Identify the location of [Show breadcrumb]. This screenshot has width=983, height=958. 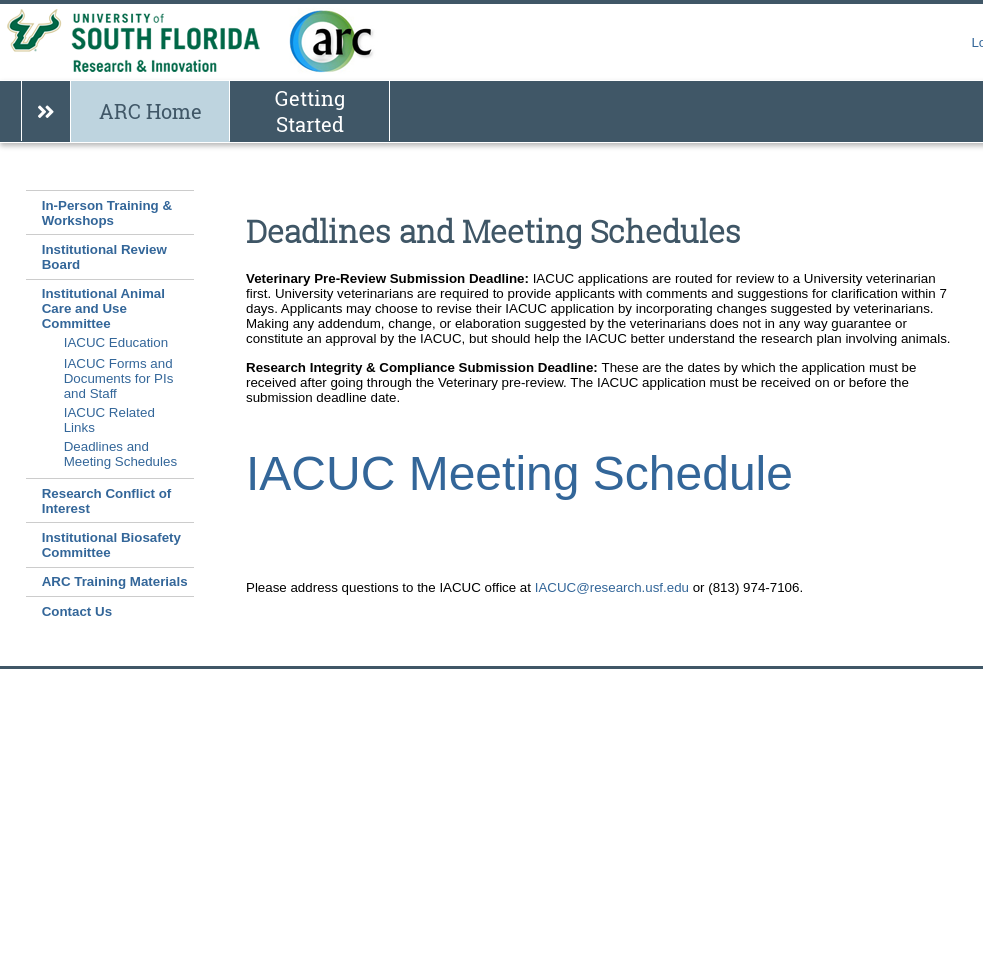
(45, 111).